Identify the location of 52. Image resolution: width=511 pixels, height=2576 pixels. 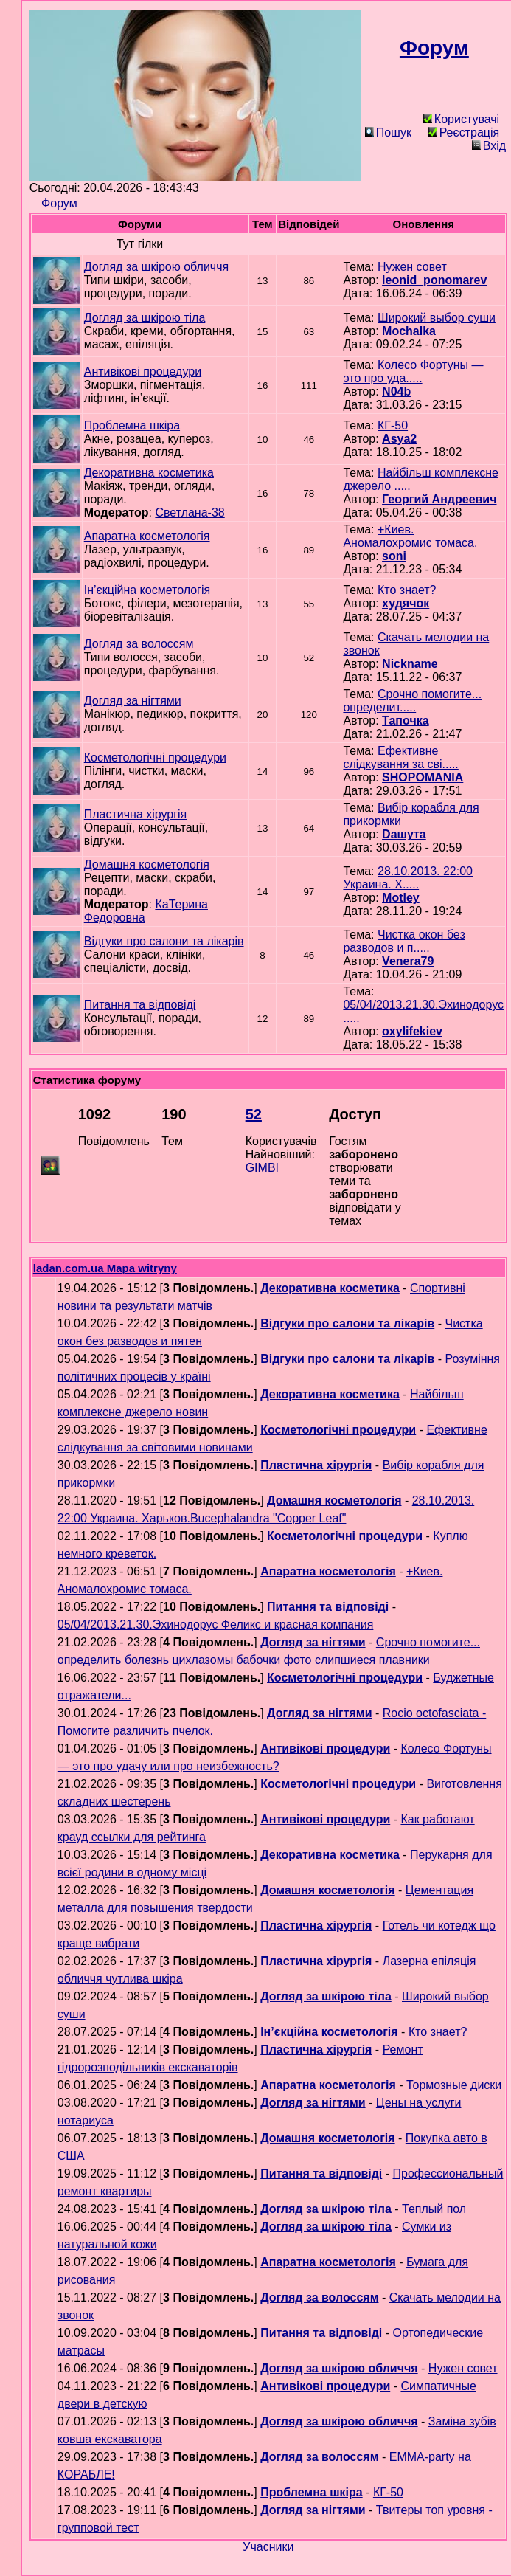
(254, 1114).